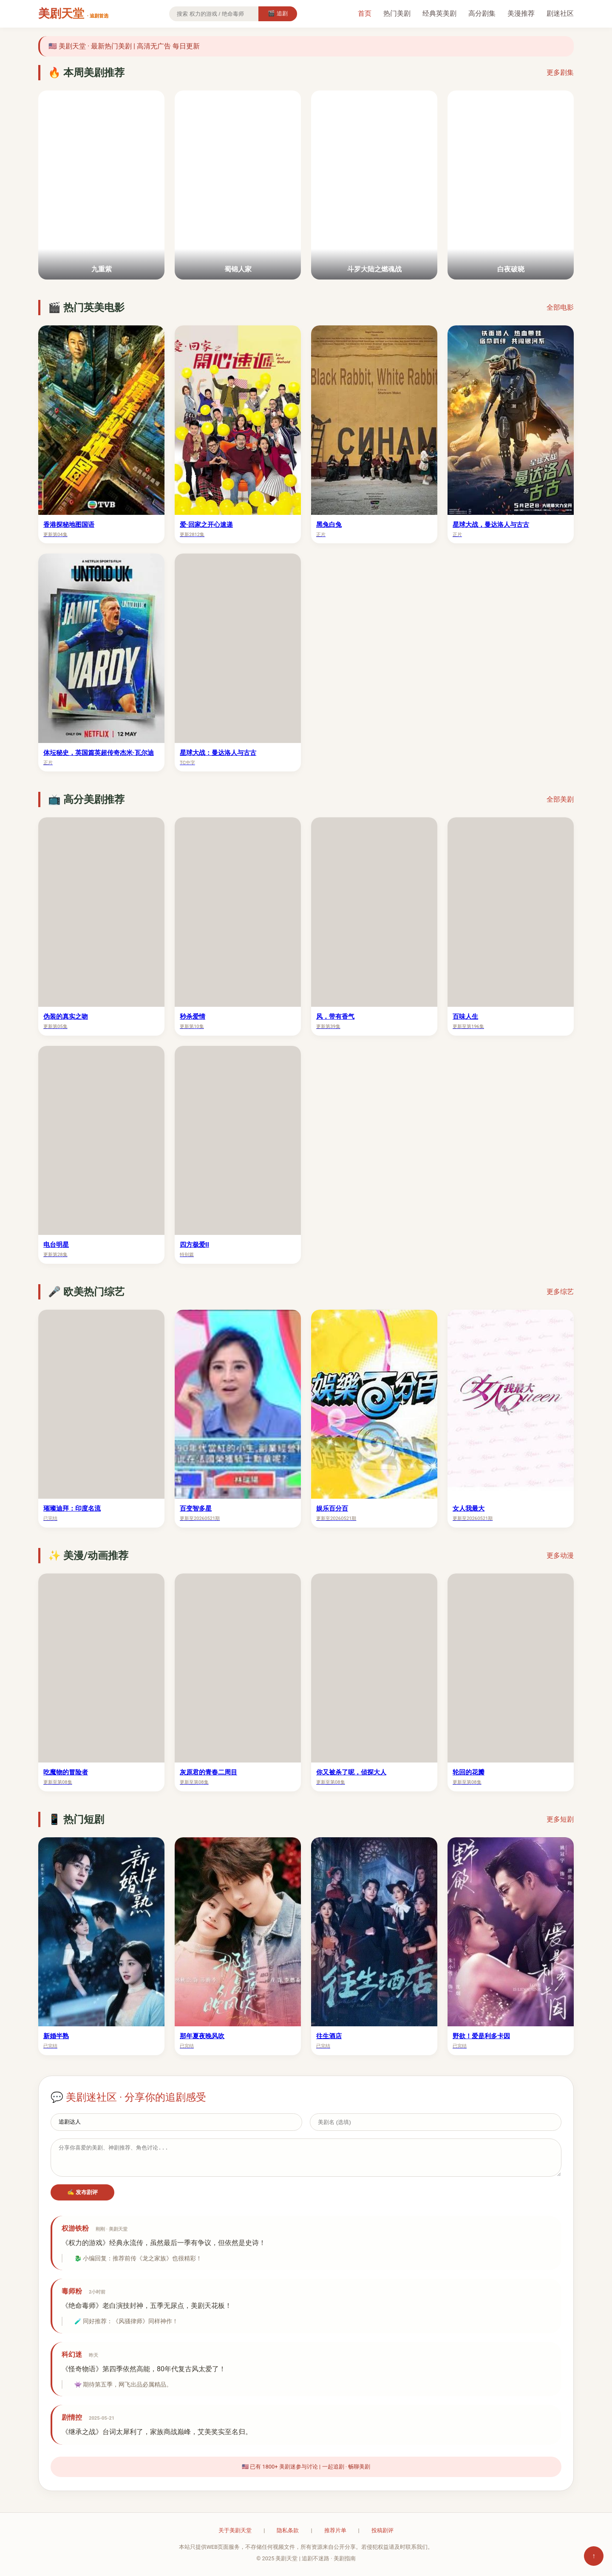 The height and width of the screenshot is (2576, 612). Describe the element at coordinates (82, 2192) in the screenshot. I see `✍️ 发布剧评` at that location.